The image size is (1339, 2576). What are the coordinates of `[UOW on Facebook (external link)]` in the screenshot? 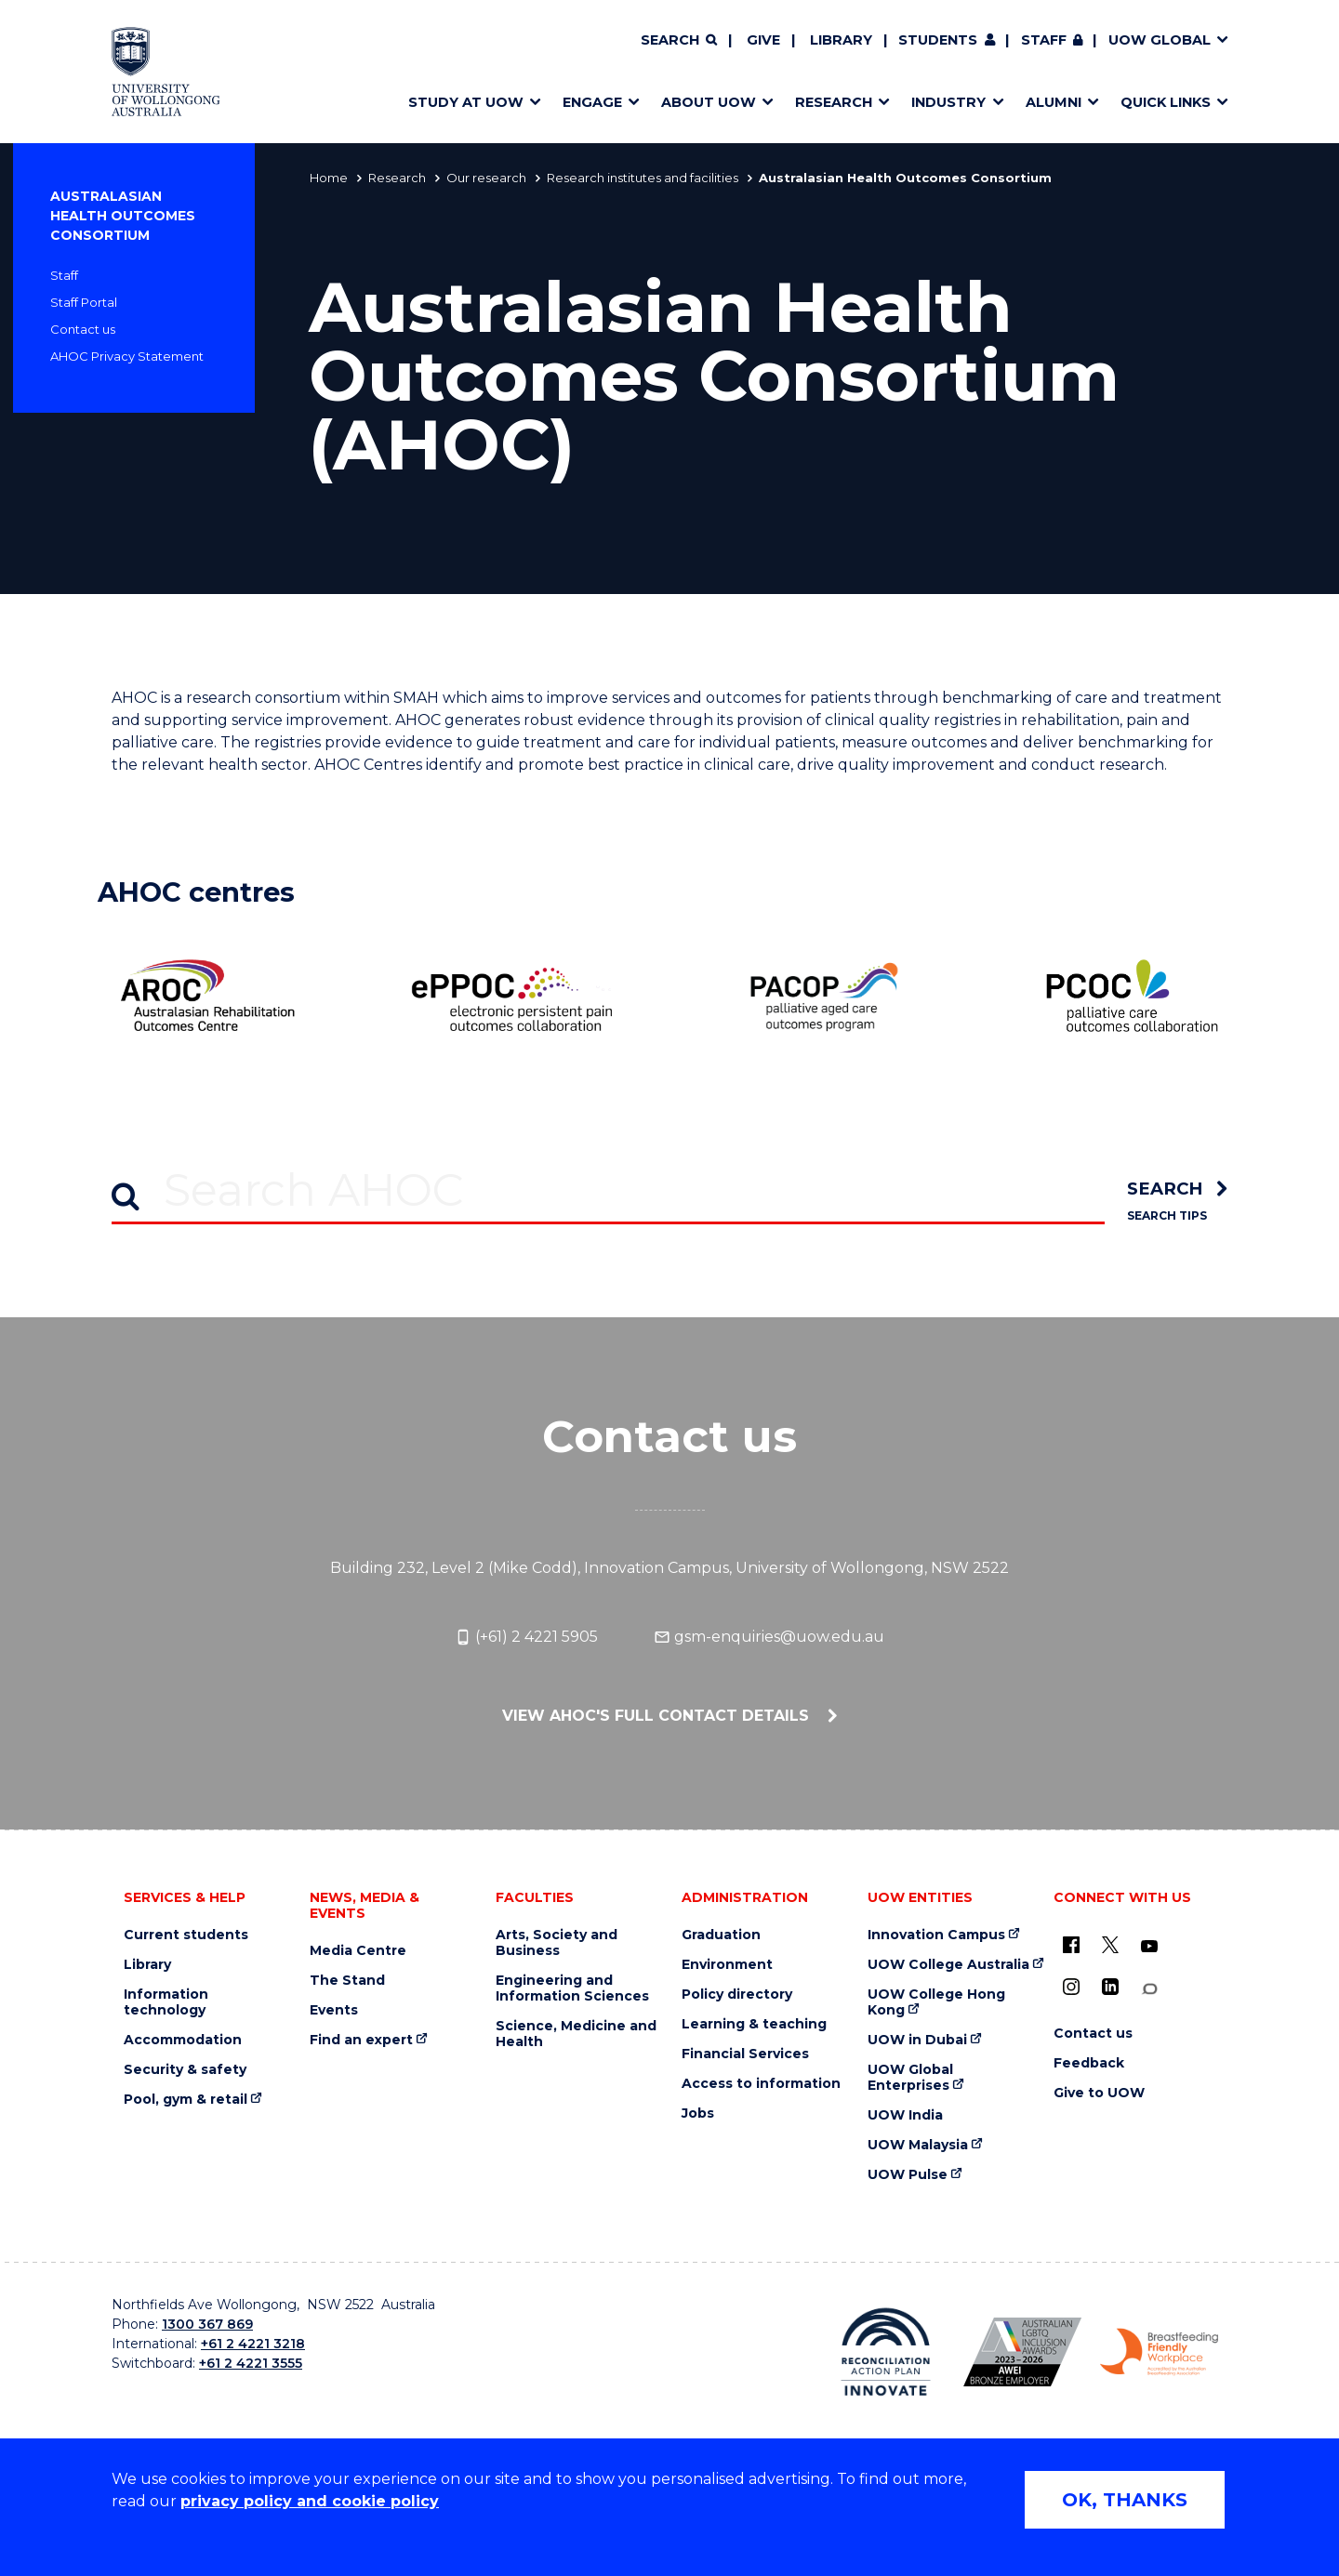 It's located at (1071, 1944).